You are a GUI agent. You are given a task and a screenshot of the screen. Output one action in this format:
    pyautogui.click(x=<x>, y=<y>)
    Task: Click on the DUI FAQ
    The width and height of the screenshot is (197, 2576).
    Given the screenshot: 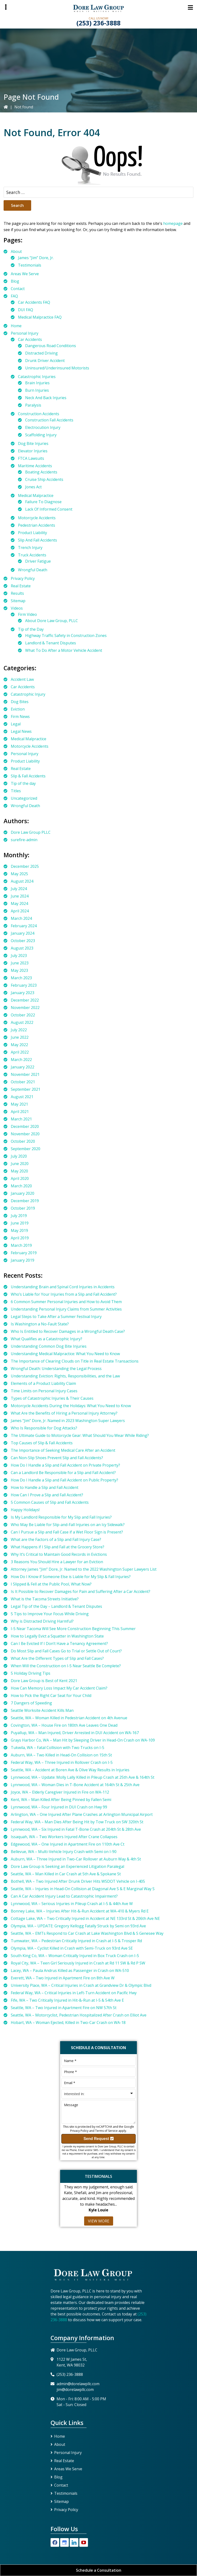 What is the action you would take?
    pyautogui.click(x=25, y=309)
    